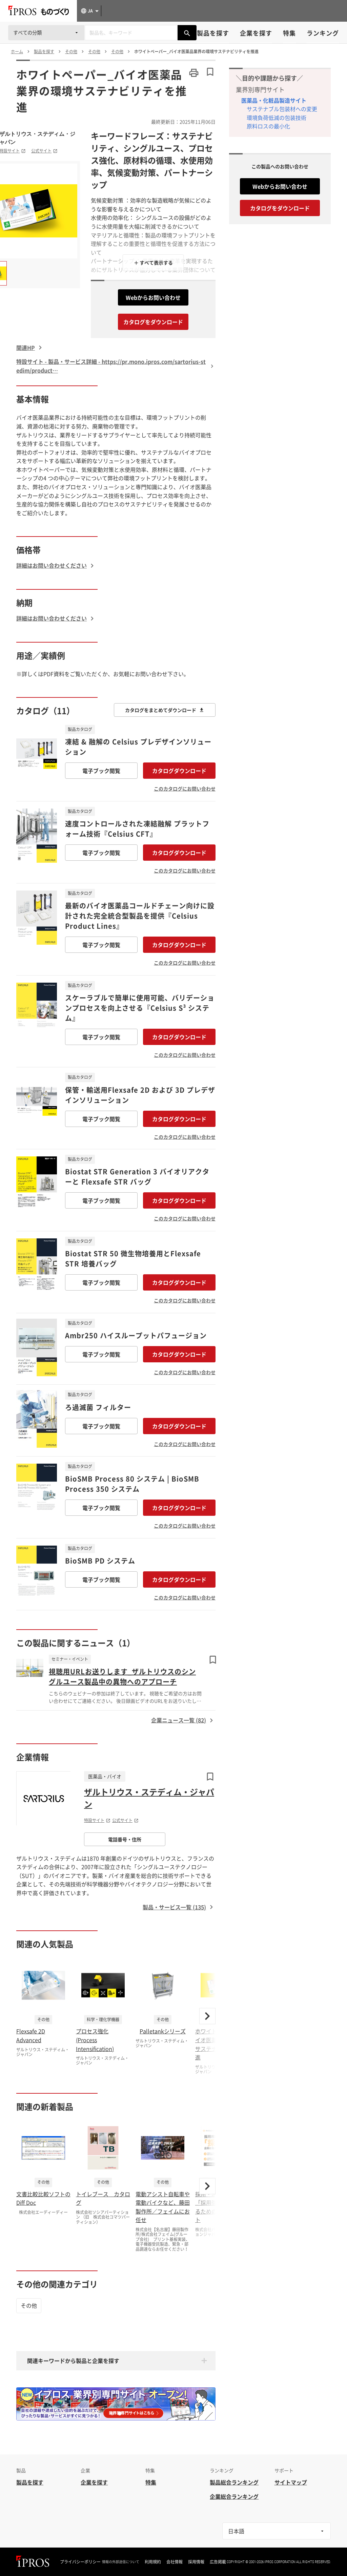 Image resolution: width=347 pixels, height=2576 pixels. Describe the element at coordinates (164, 710) in the screenshot. I see `カタログをまとめてダウンロード` at that location.